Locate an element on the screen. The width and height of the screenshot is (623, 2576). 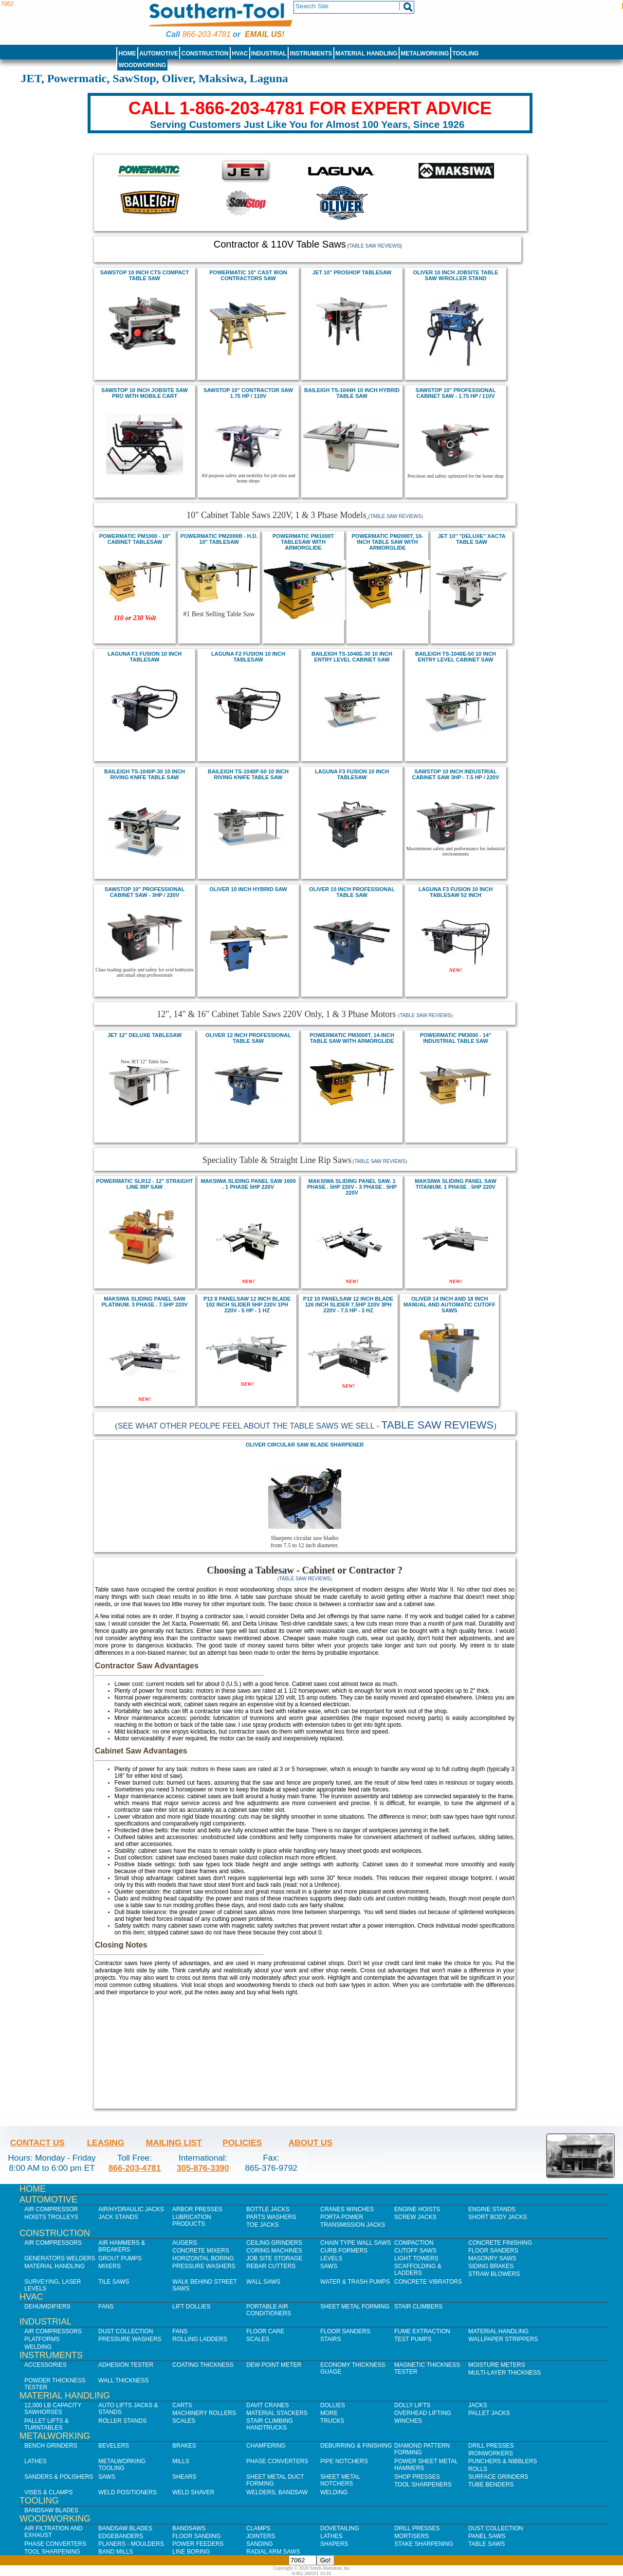
Stake Sharpening is located at coordinates (423, 2543).